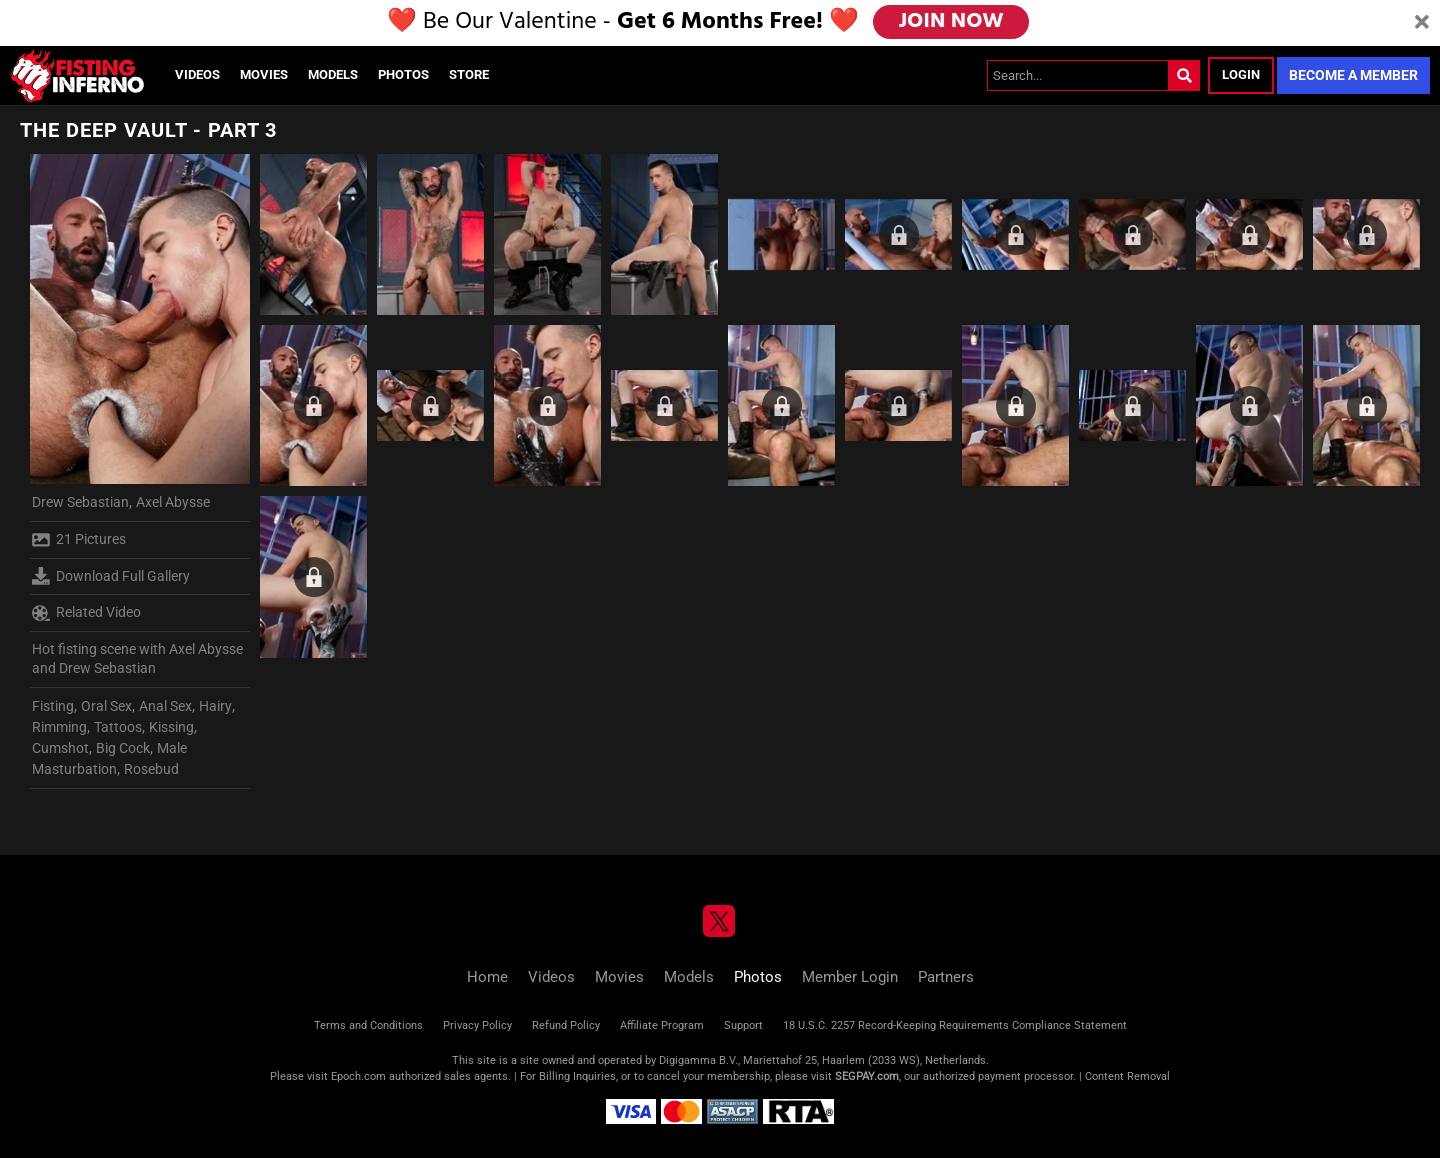 The width and height of the screenshot is (1440, 1158). Describe the element at coordinates (215, 706) in the screenshot. I see `Hairy` at that location.